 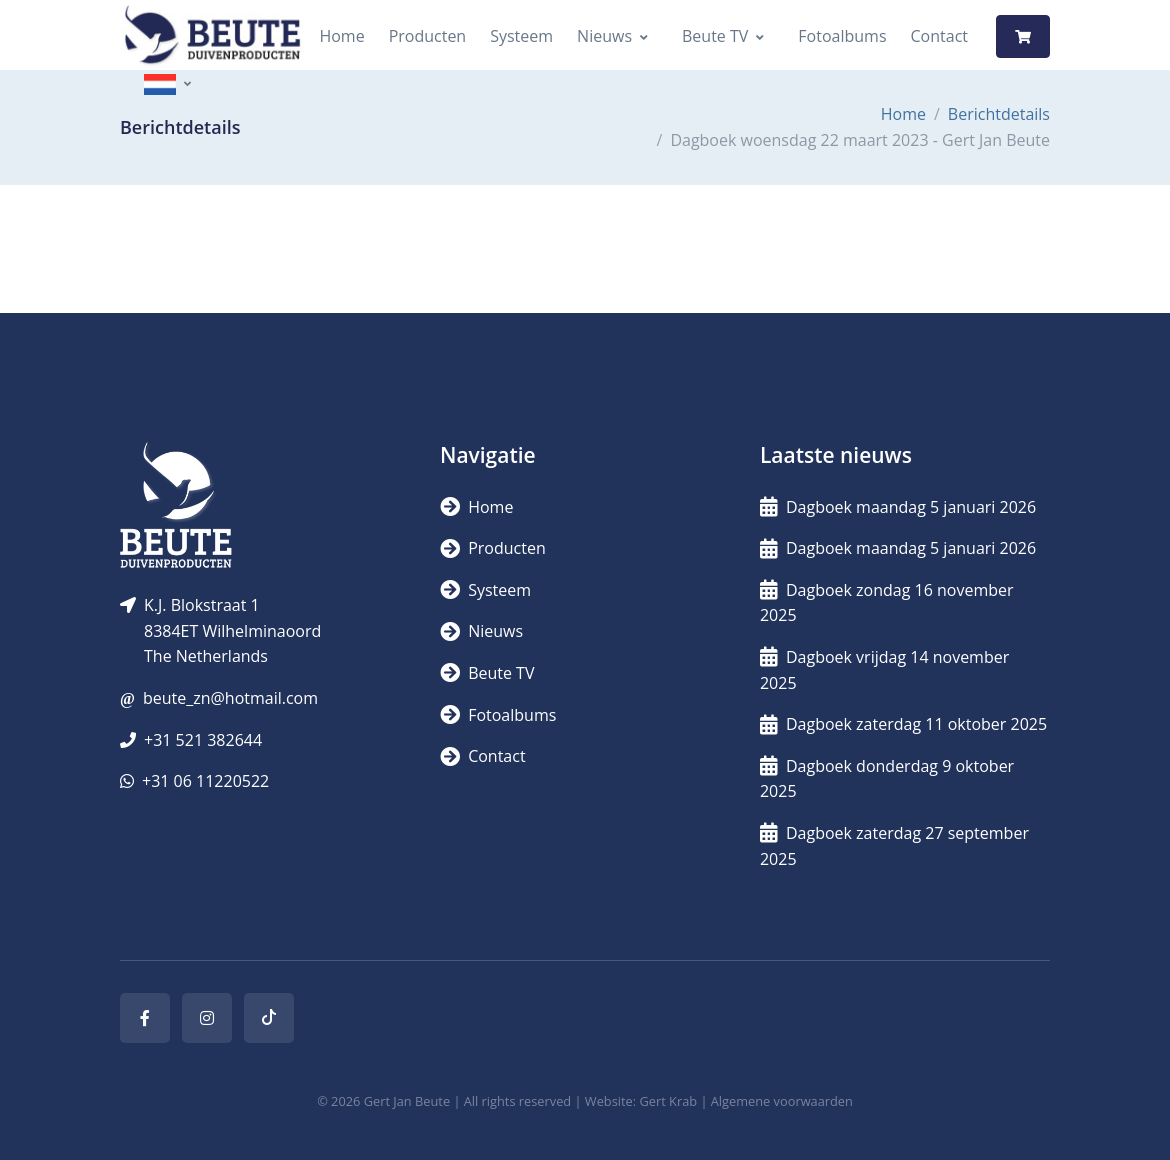 What do you see at coordinates (428, 36) in the screenshot?
I see `Producten` at bounding box center [428, 36].